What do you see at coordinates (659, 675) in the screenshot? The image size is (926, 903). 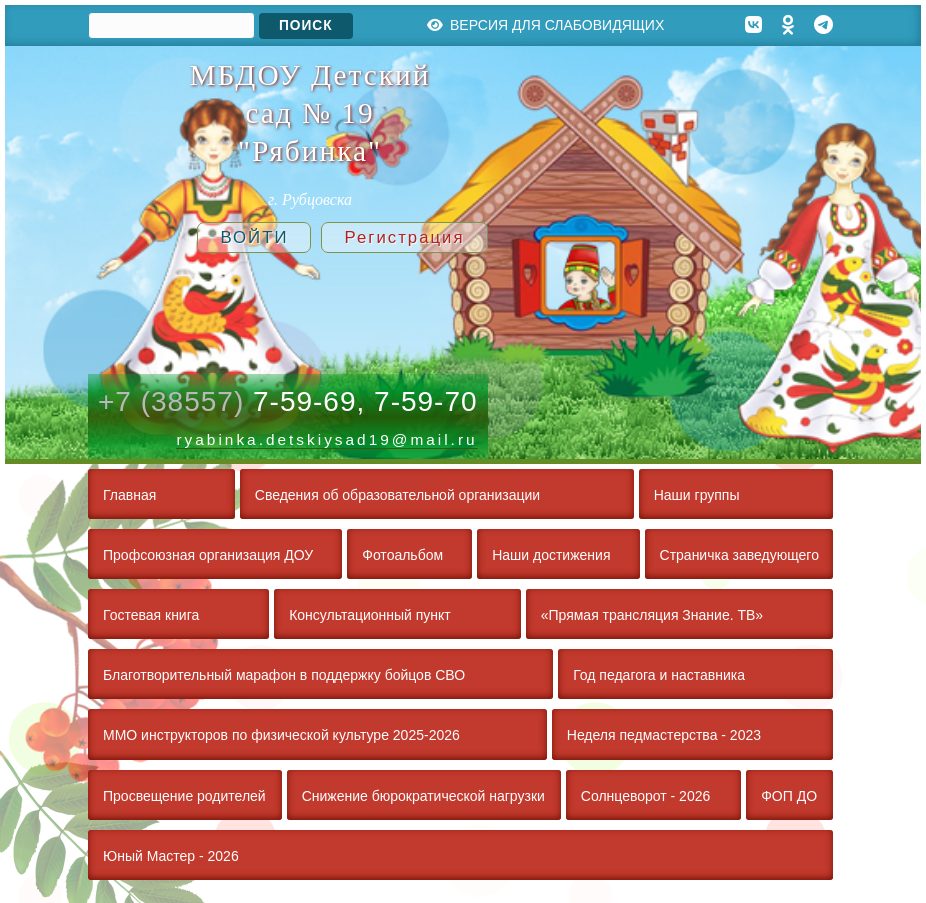 I see `Год педагога и наставника` at bounding box center [659, 675].